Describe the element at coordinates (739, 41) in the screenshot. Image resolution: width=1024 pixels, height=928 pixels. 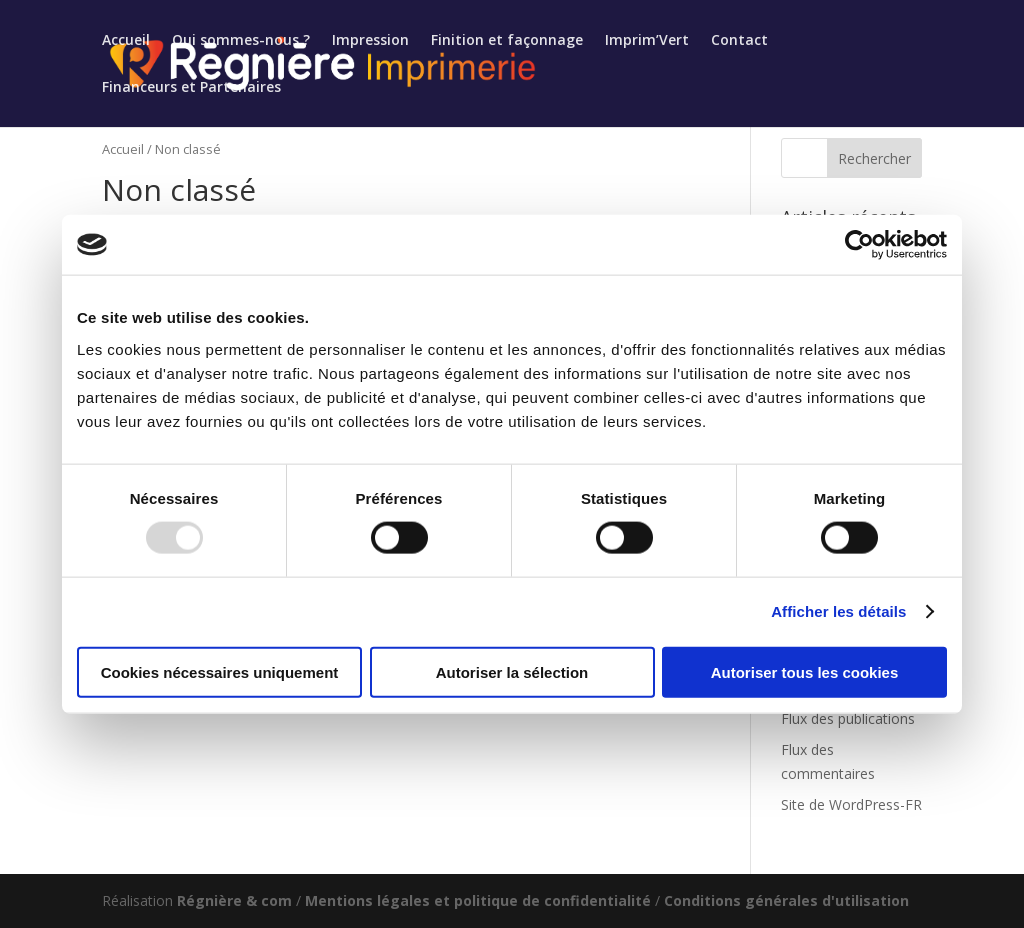
I see `Contact` at that location.